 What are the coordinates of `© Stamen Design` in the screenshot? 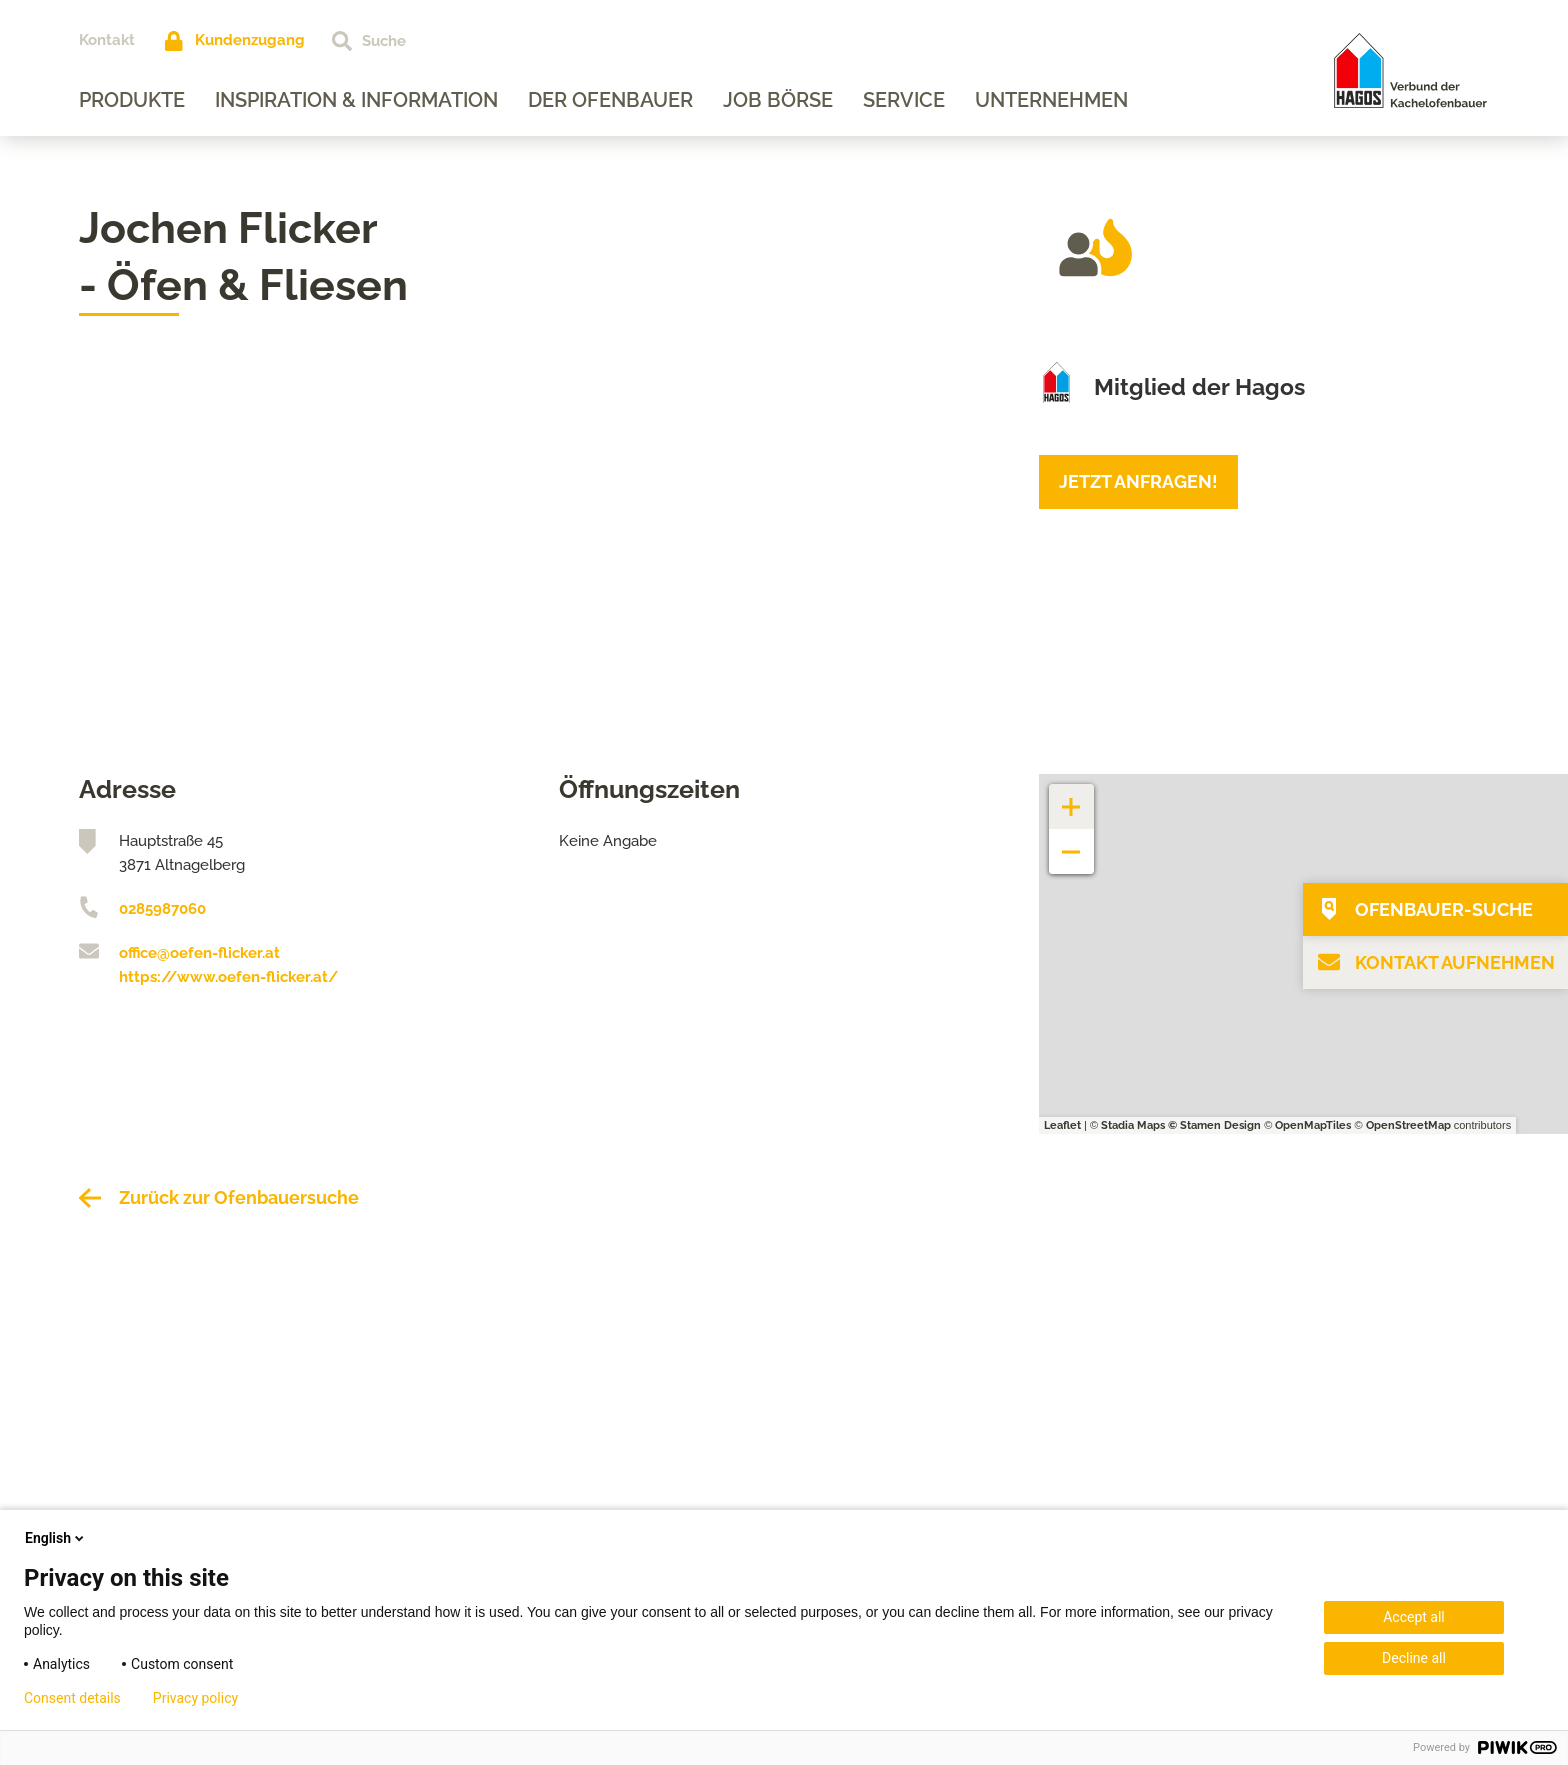 It's located at (1214, 1125).